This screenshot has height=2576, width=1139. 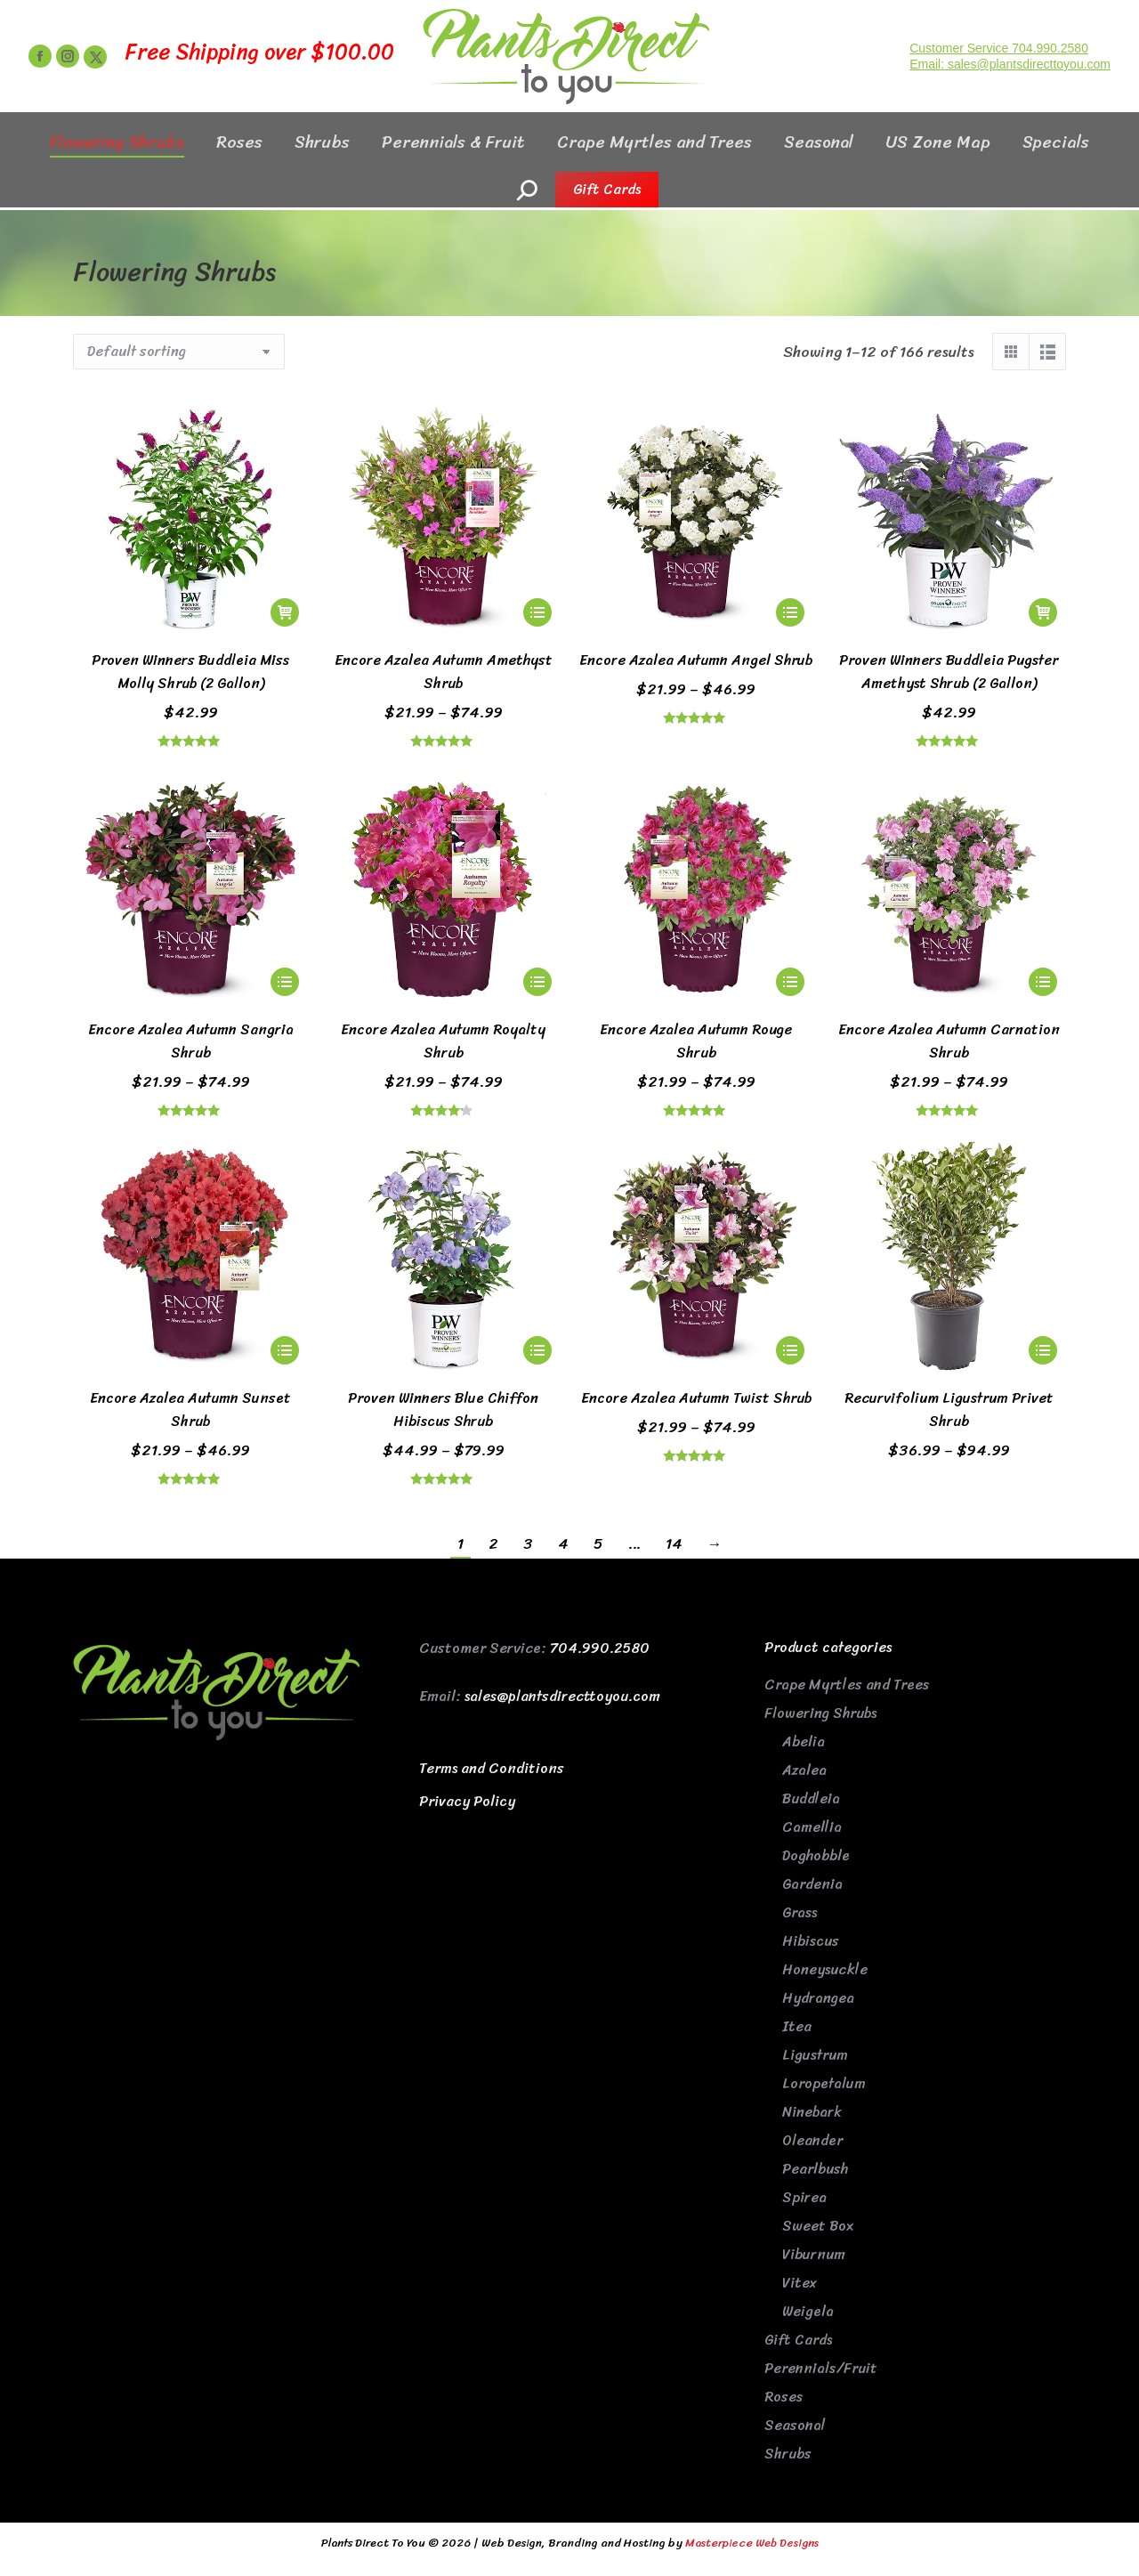 What do you see at coordinates (808, 2311) in the screenshot?
I see `Weigela` at bounding box center [808, 2311].